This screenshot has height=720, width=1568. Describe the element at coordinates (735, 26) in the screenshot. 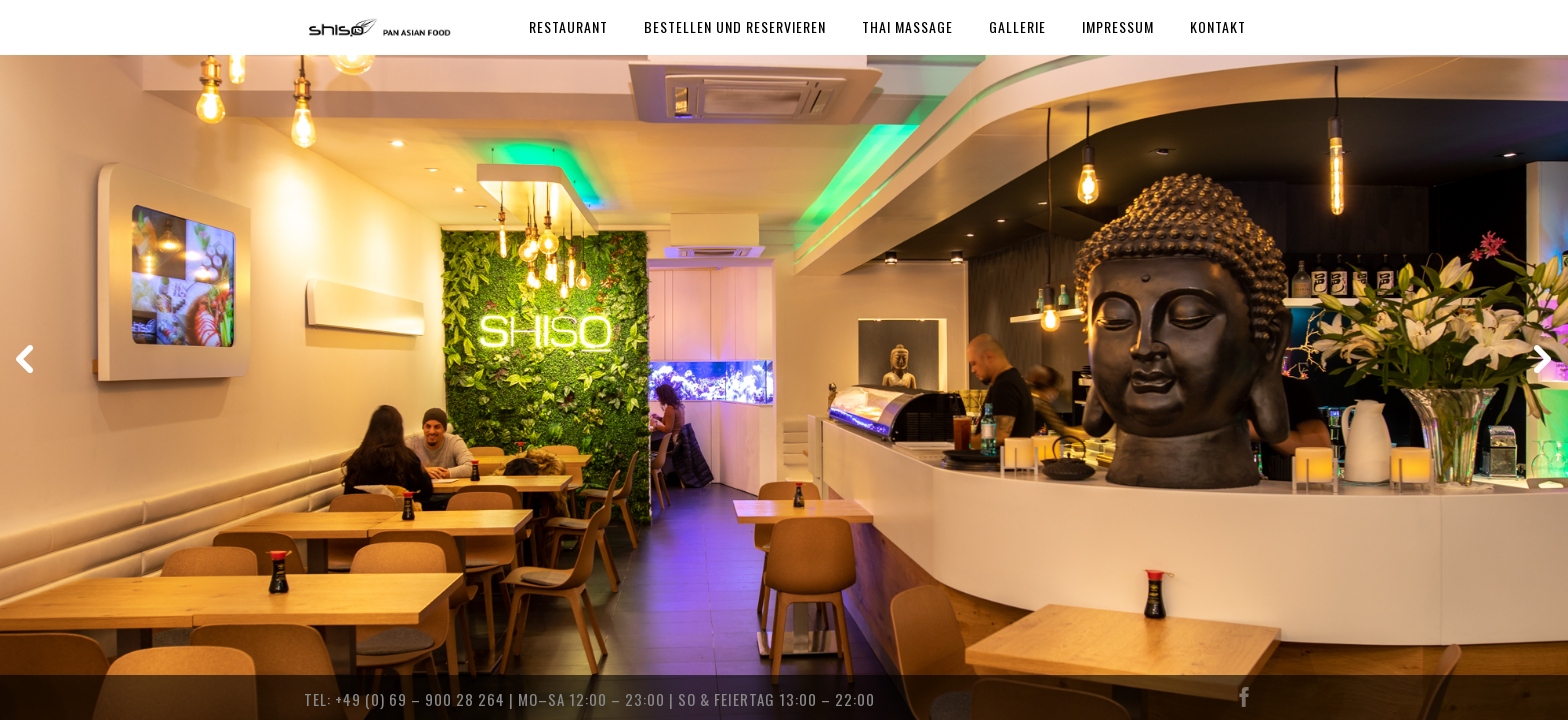

I see `BESTELLEN UND RESERVIEREN` at that location.